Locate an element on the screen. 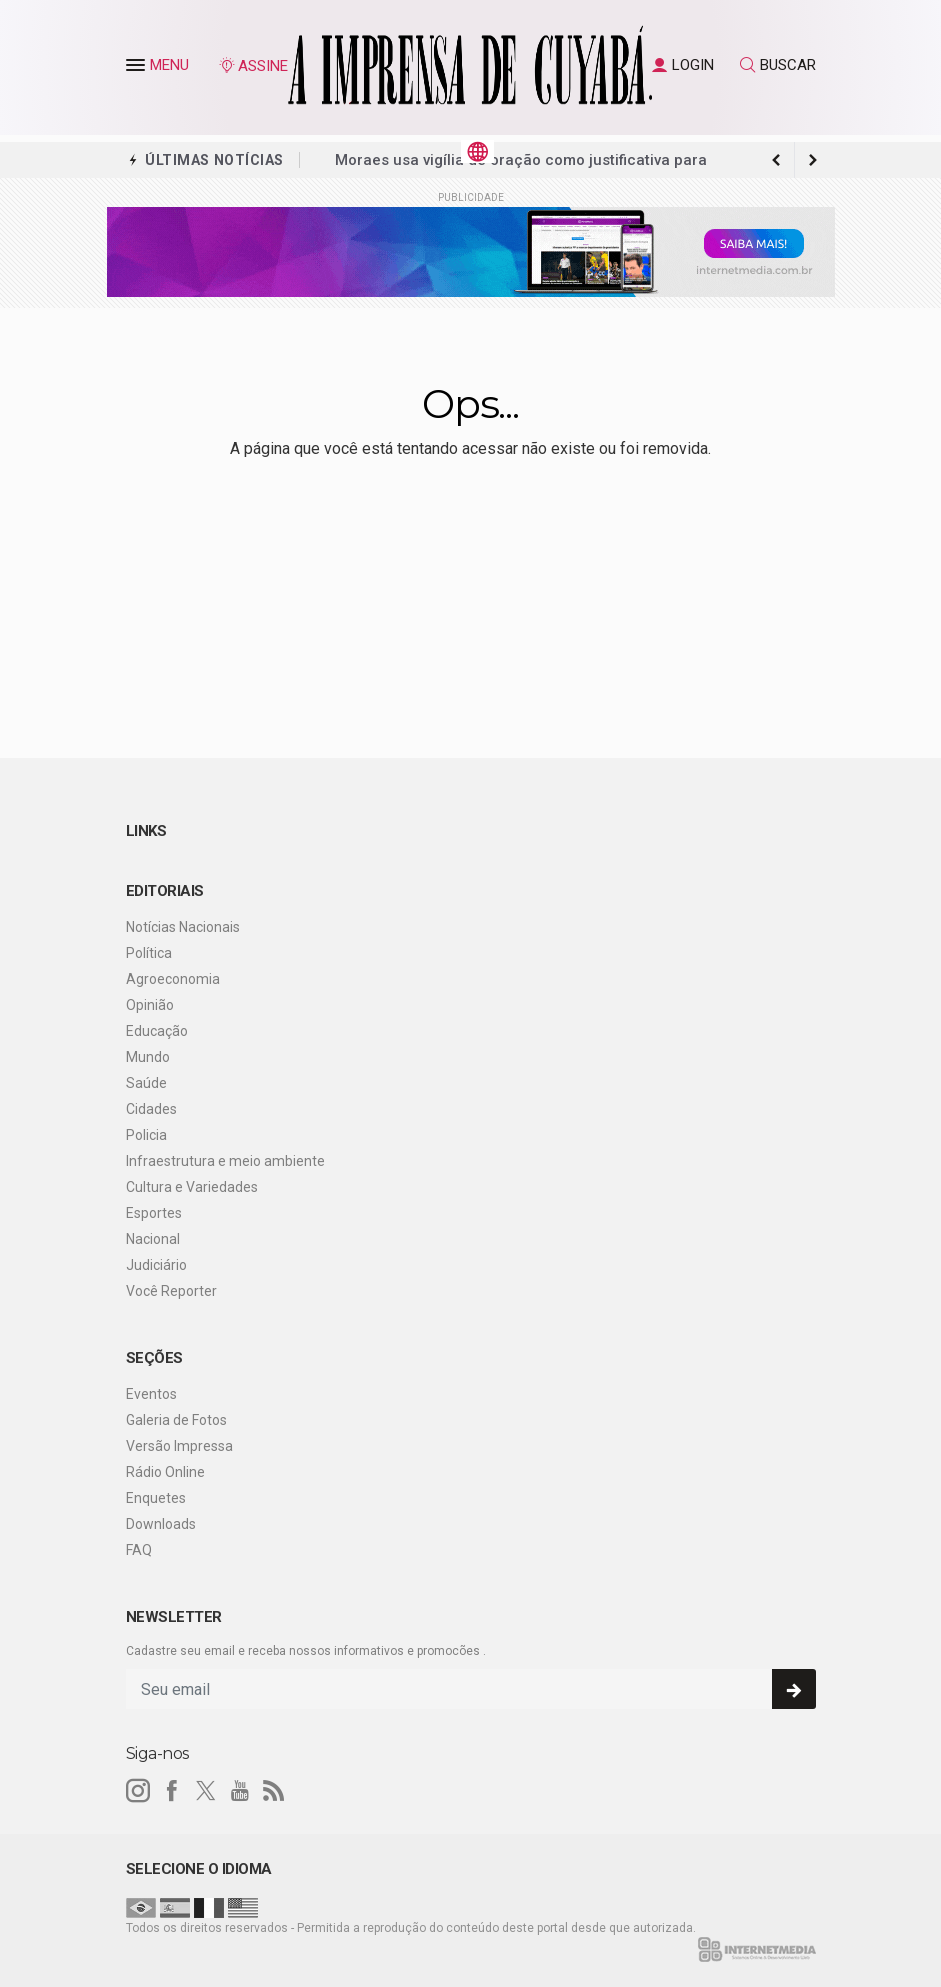 This screenshot has width=941, height=1987. Nacional is located at coordinates (153, 1239).